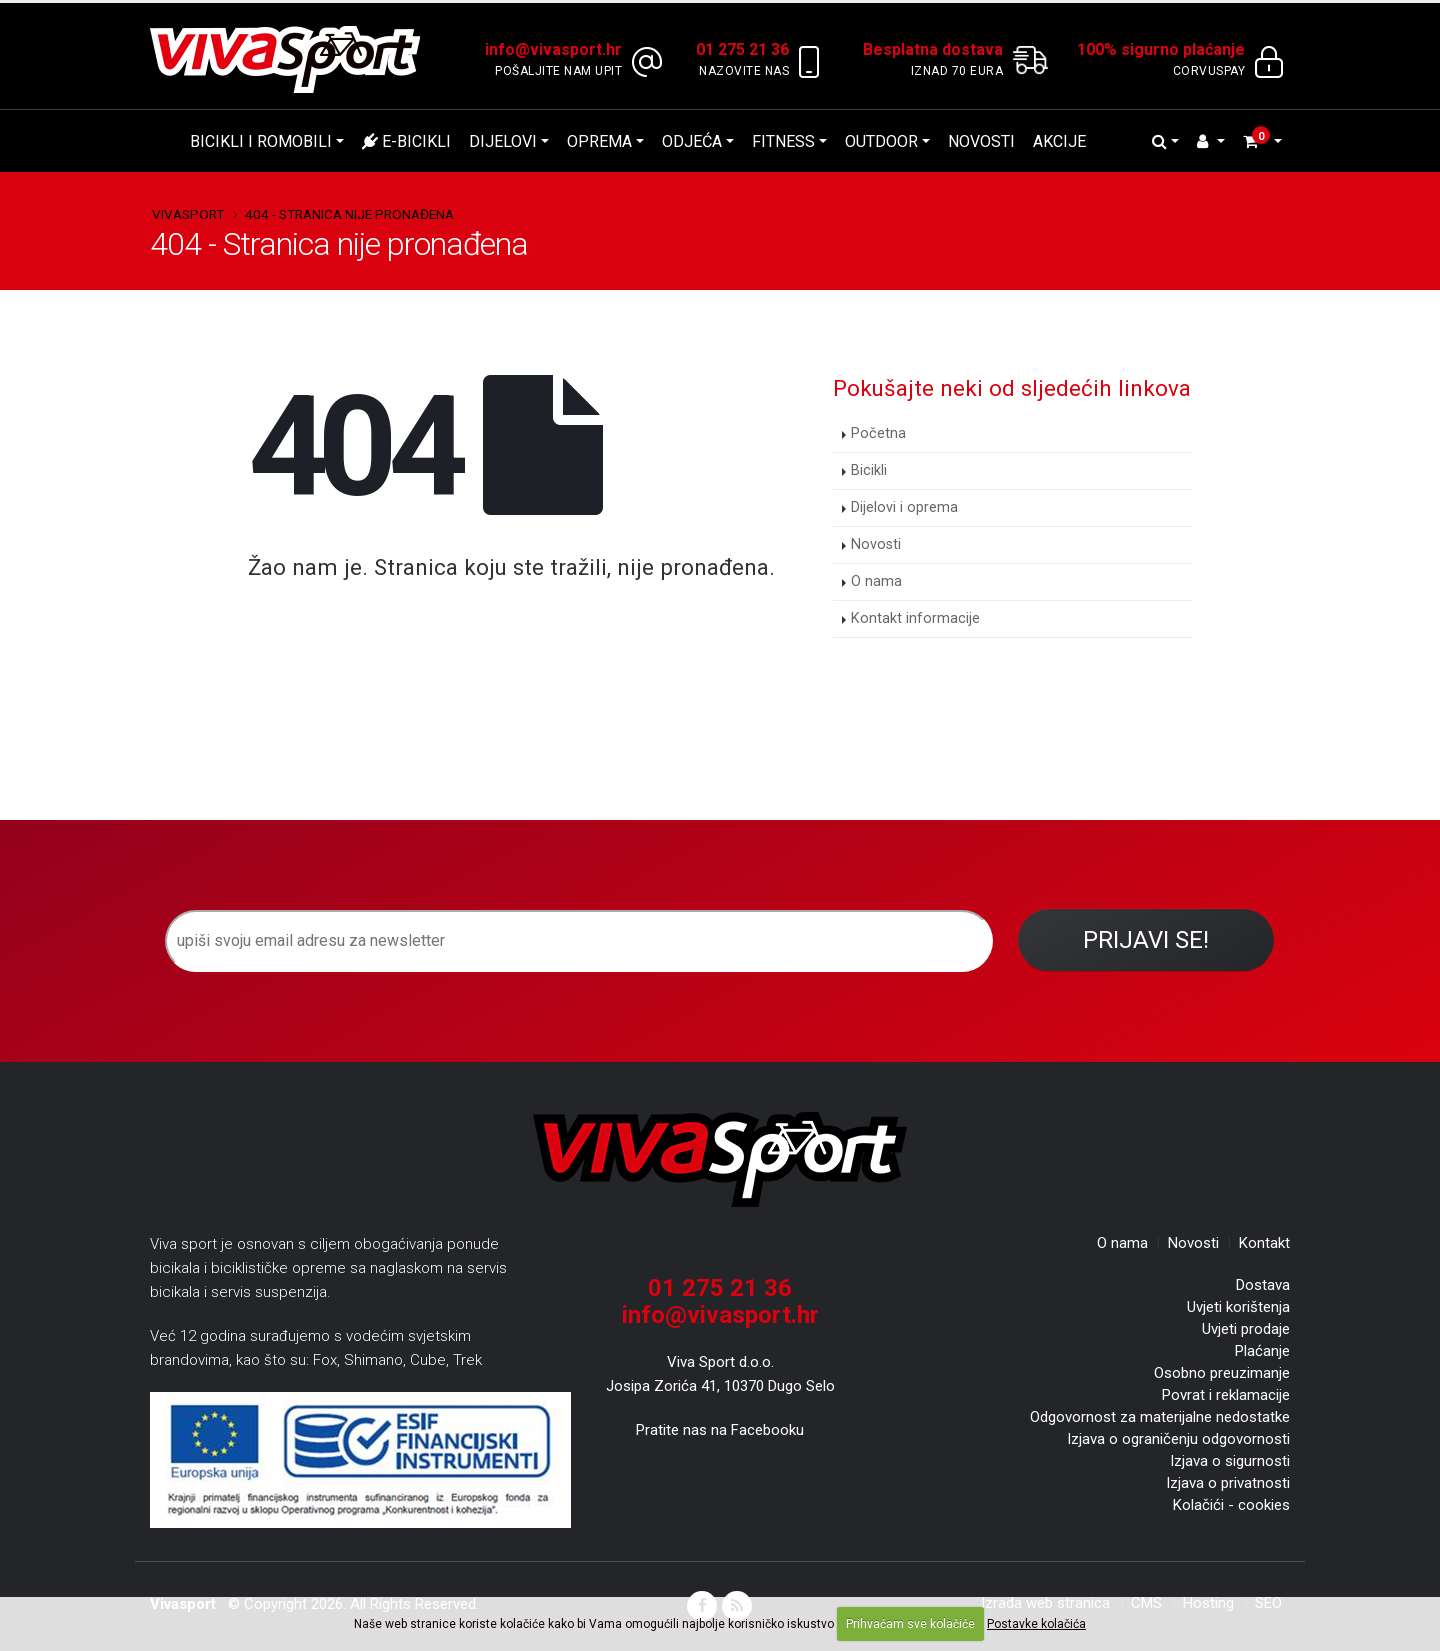 The width and height of the screenshot is (1440, 1651). Describe the element at coordinates (1228, 1483) in the screenshot. I see `Izjava o privatnosti` at that location.